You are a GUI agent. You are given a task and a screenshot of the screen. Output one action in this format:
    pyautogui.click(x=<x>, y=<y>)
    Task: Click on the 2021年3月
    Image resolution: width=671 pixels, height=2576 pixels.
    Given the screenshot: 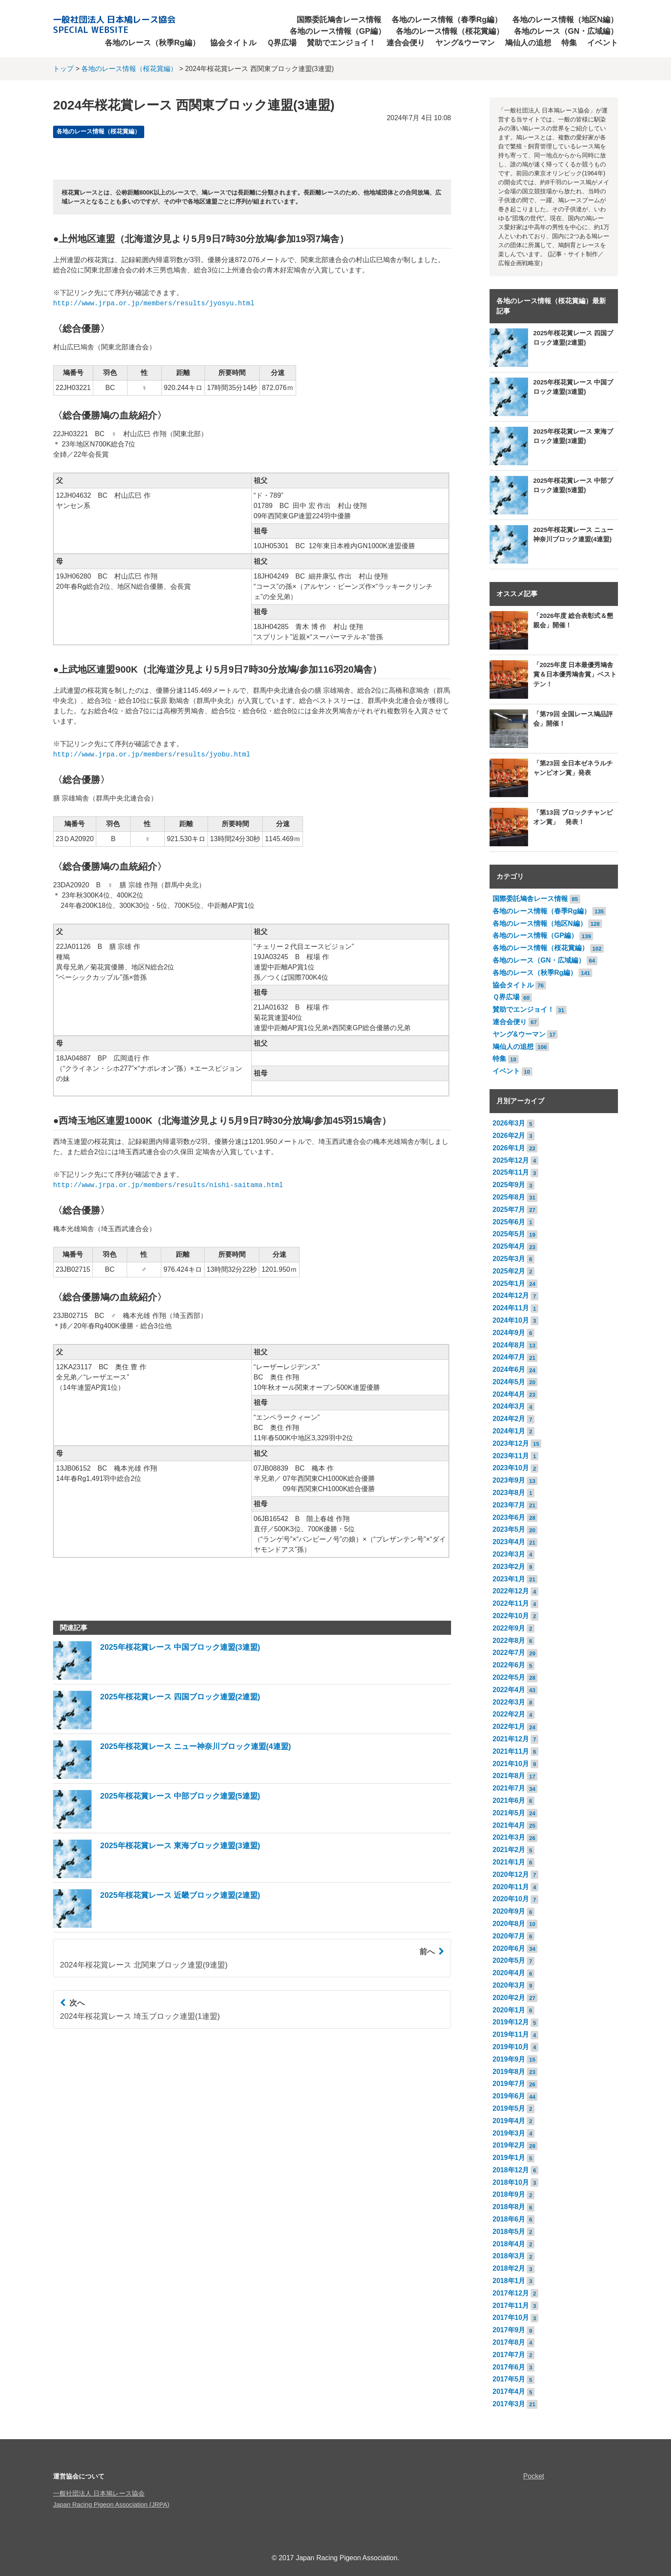 What is the action you would take?
    pyautogui.click(x=509, y=1837)
    